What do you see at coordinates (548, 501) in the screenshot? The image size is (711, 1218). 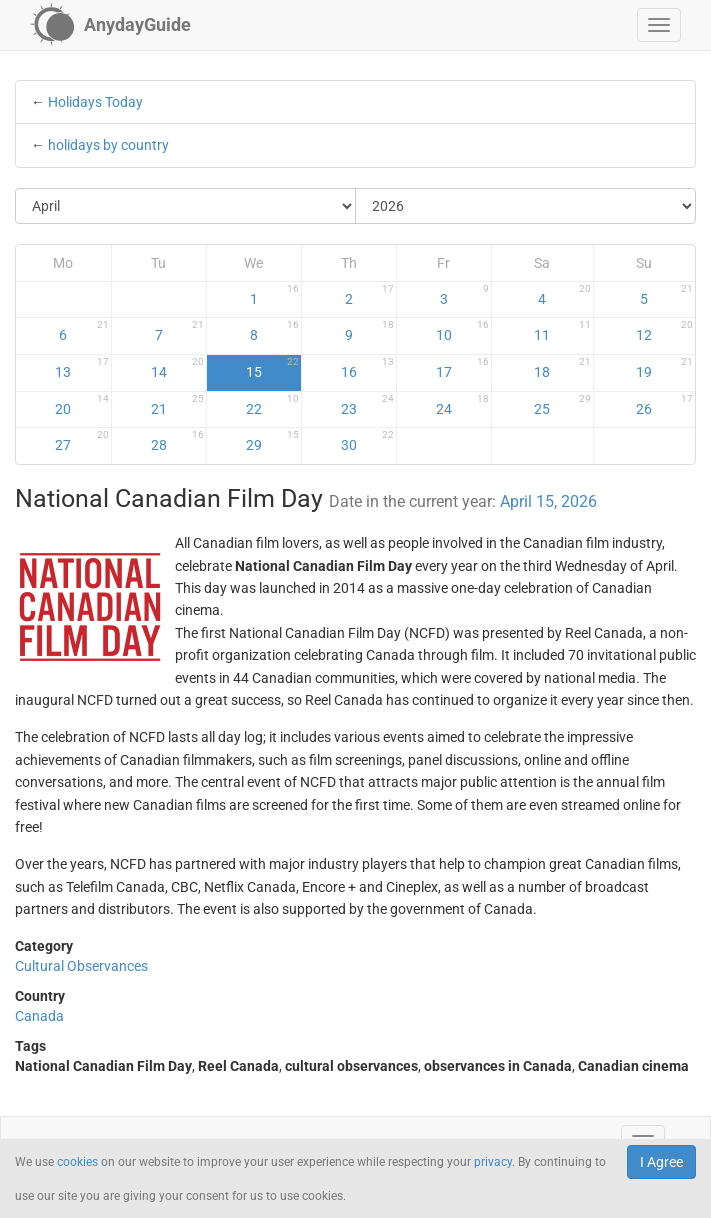 I see `April 15, 2026` at bounding box center [548, 501].